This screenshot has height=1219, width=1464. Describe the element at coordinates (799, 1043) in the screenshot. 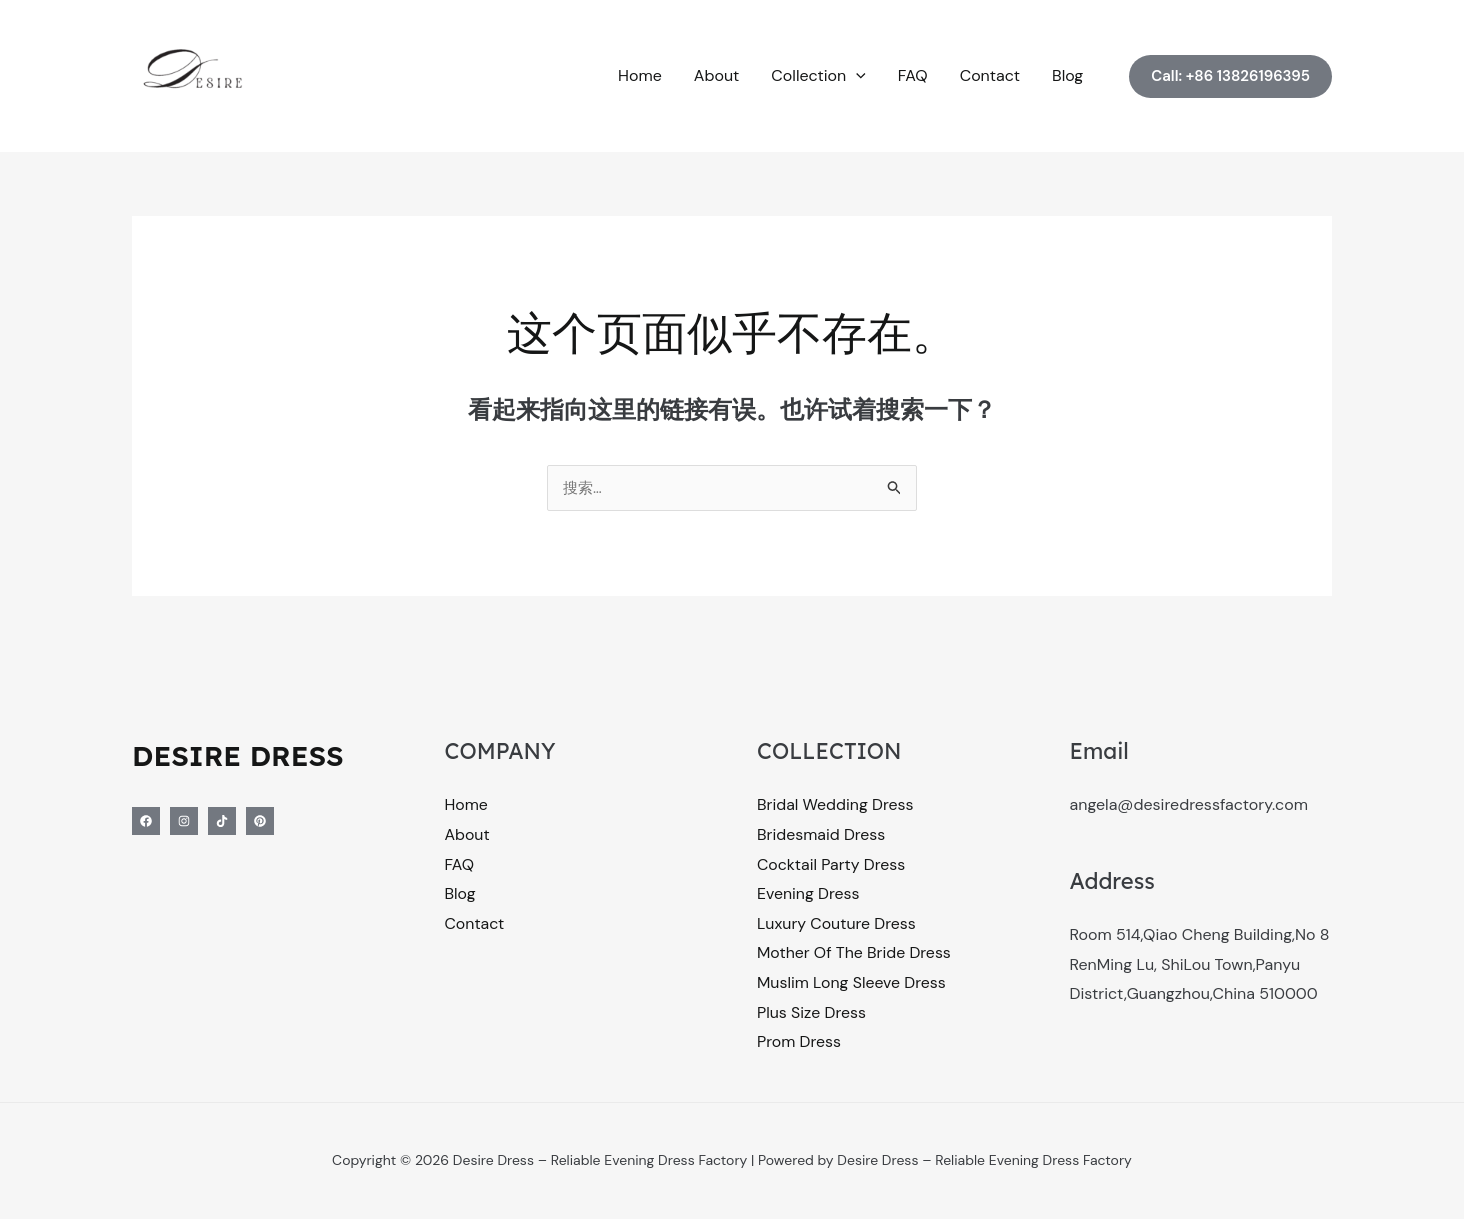

I see `Prom Dress` at that location.